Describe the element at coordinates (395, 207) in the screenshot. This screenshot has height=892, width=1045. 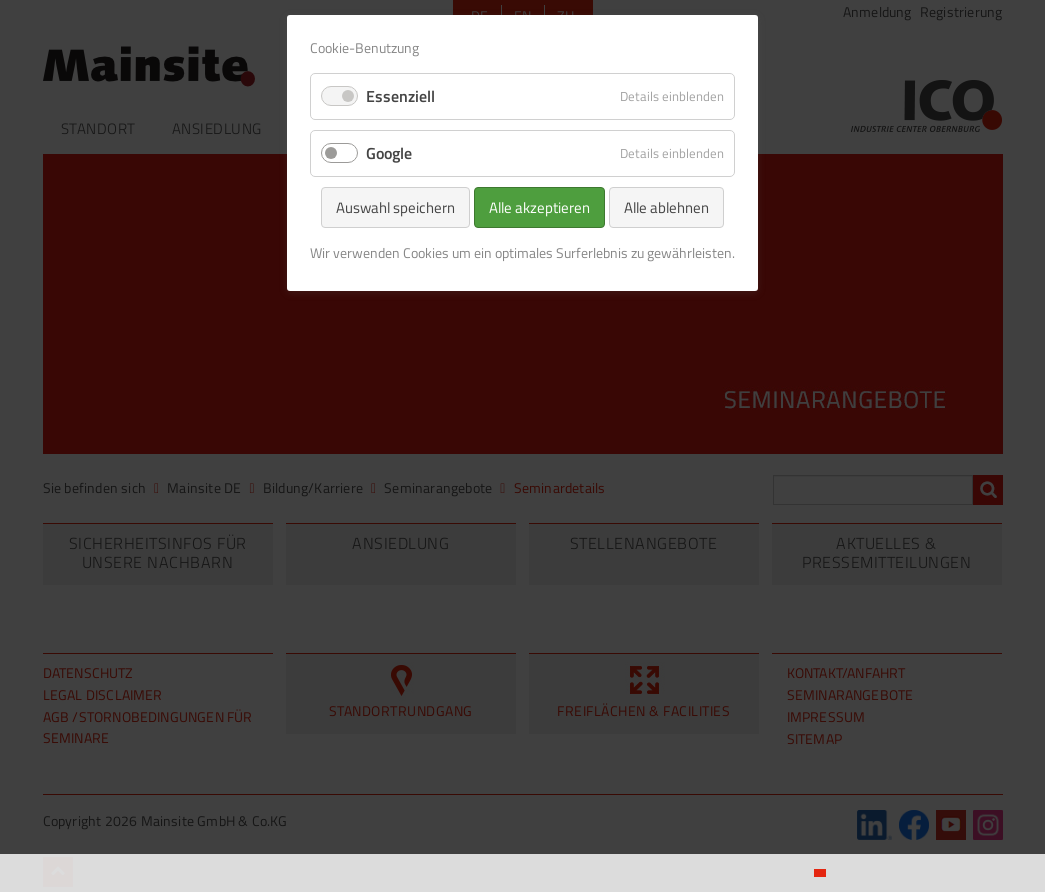
I see `Auswahl speichern` at that location.